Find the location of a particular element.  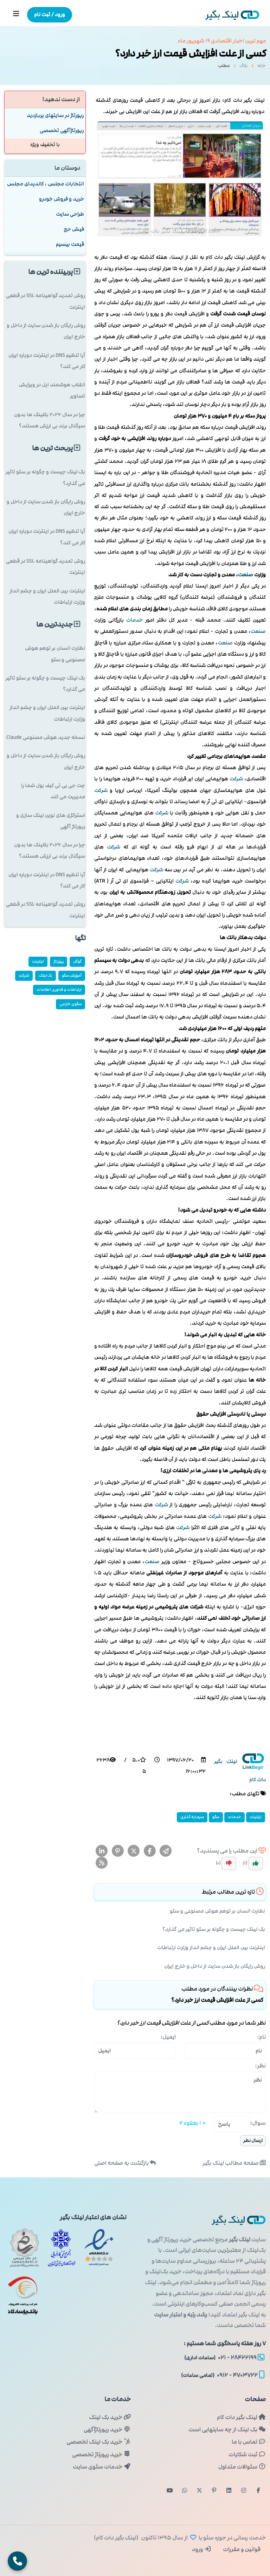

بک لینک is located at coordinates (45, 975).